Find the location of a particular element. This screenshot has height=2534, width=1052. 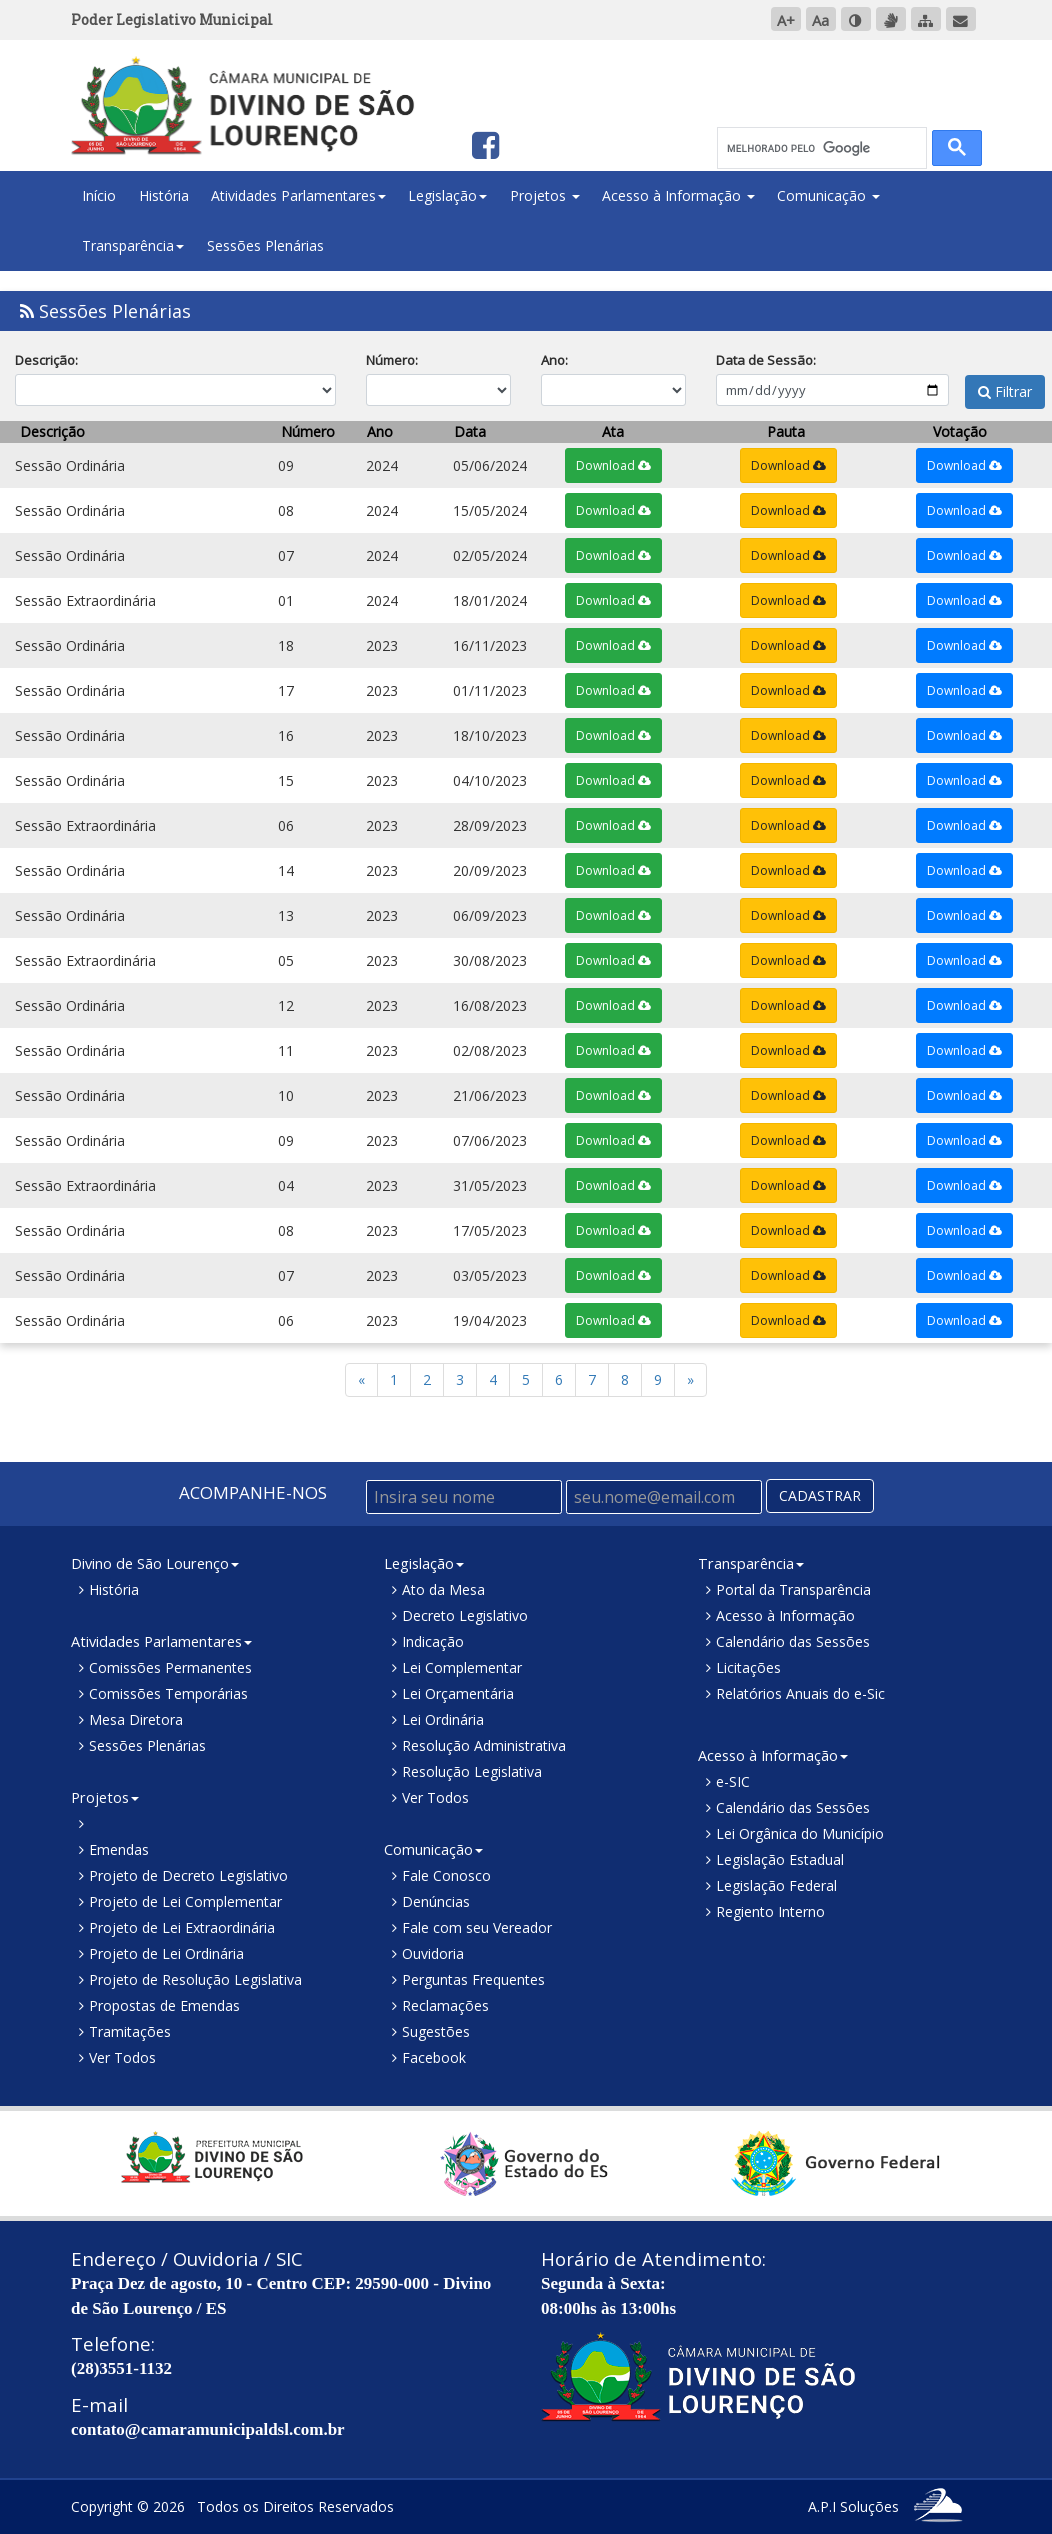

CADASTRAR is located at coordinates (820, 1495).